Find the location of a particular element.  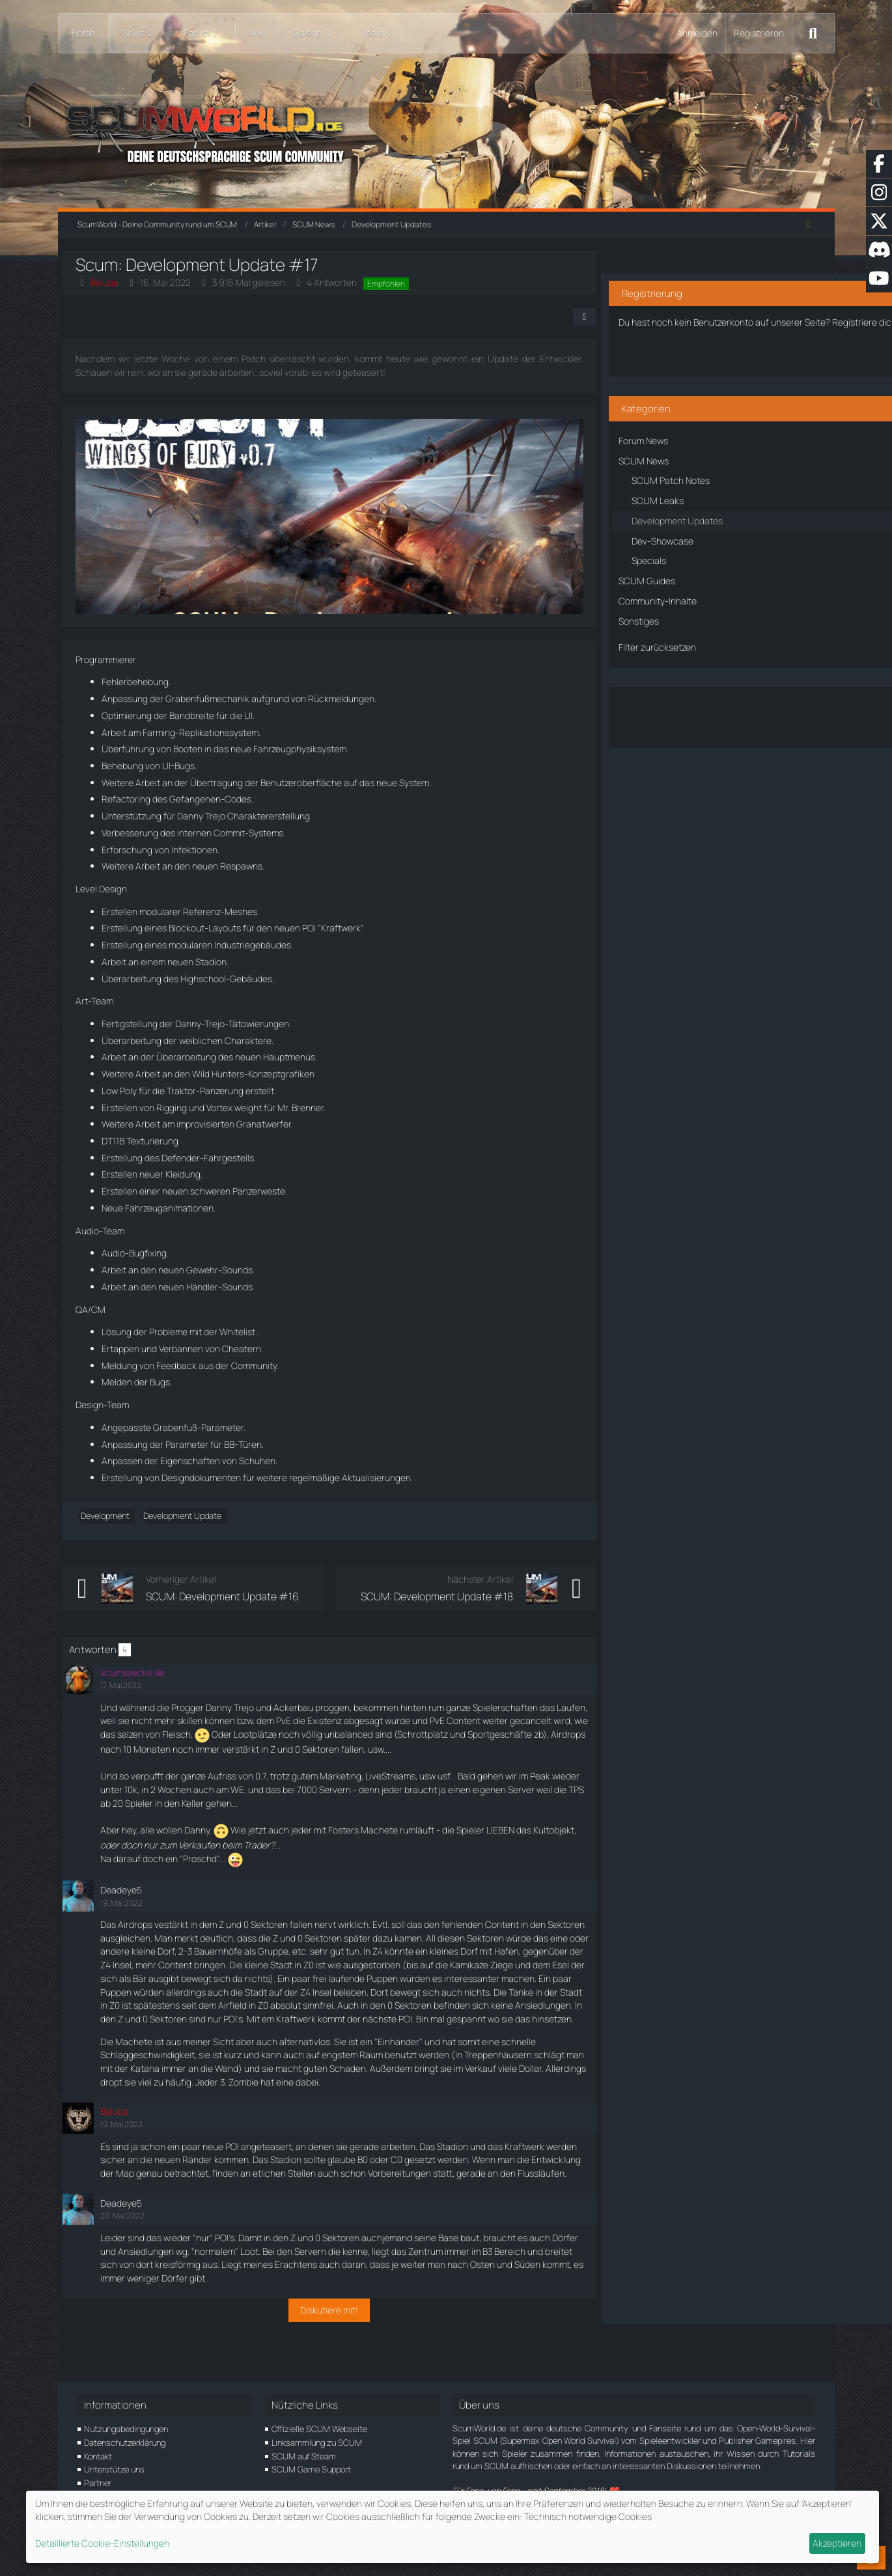

Panzerweste is located at coordinates (273, 1191).